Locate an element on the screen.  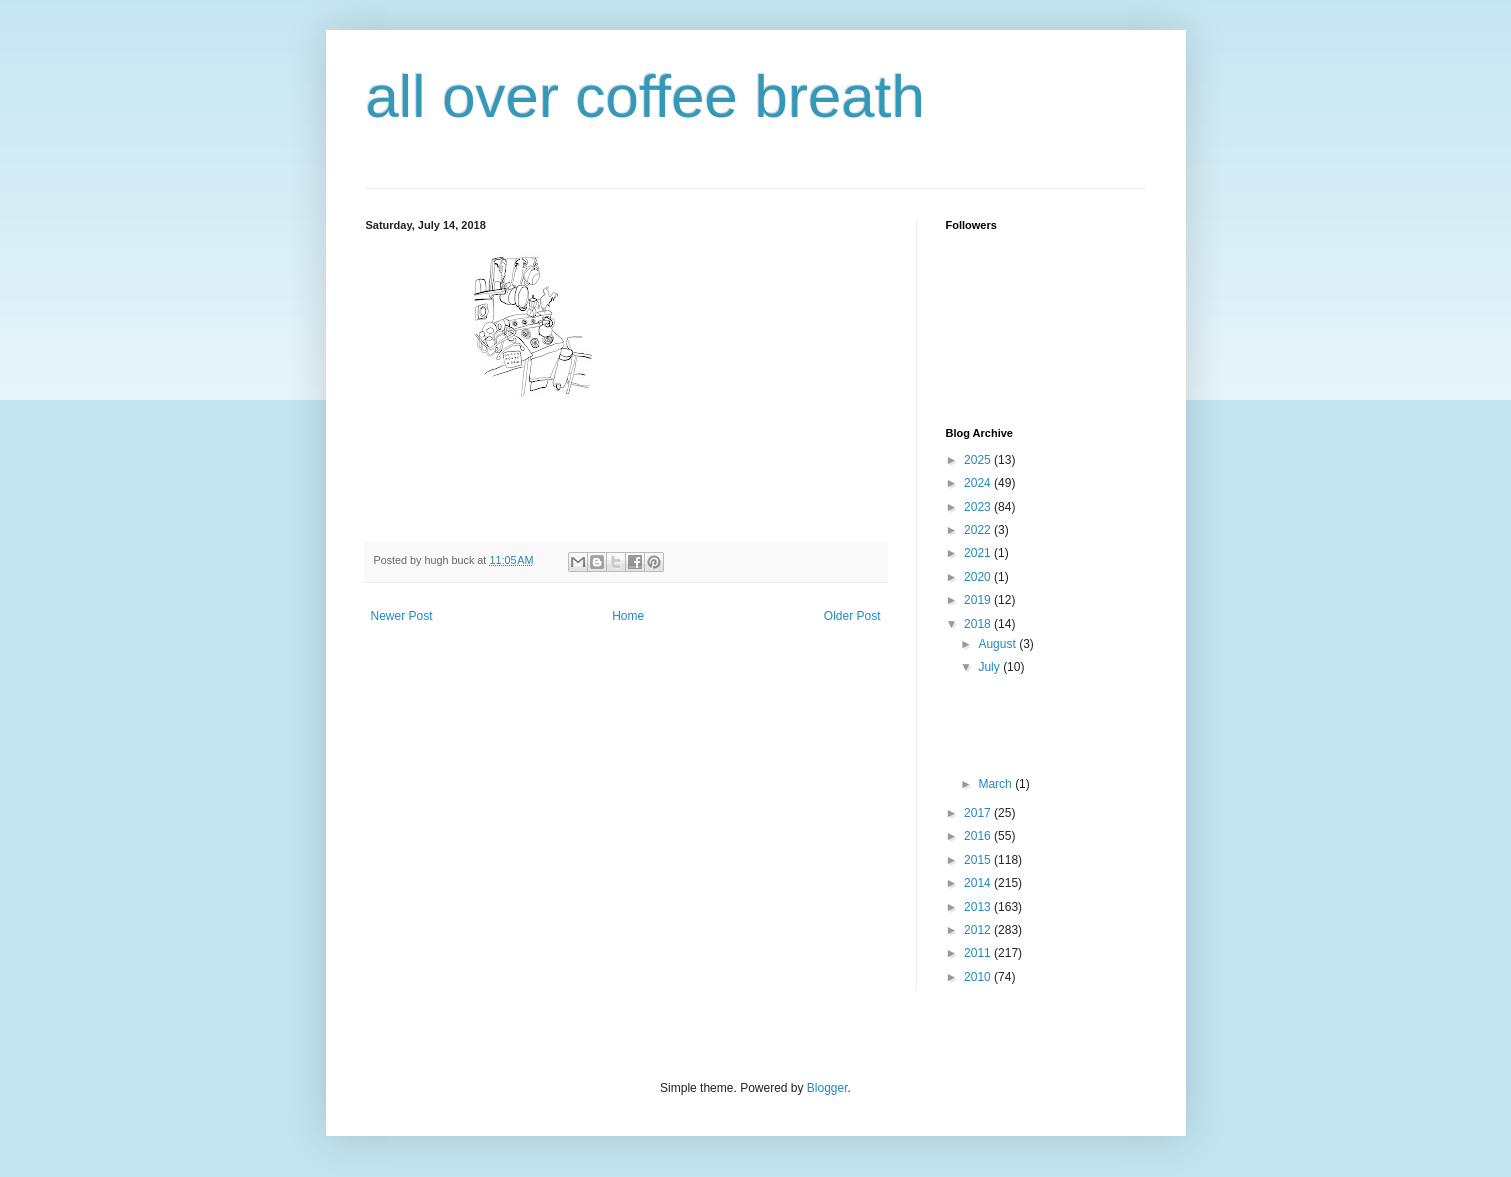
Older Post is located at coordinates (852, 616).